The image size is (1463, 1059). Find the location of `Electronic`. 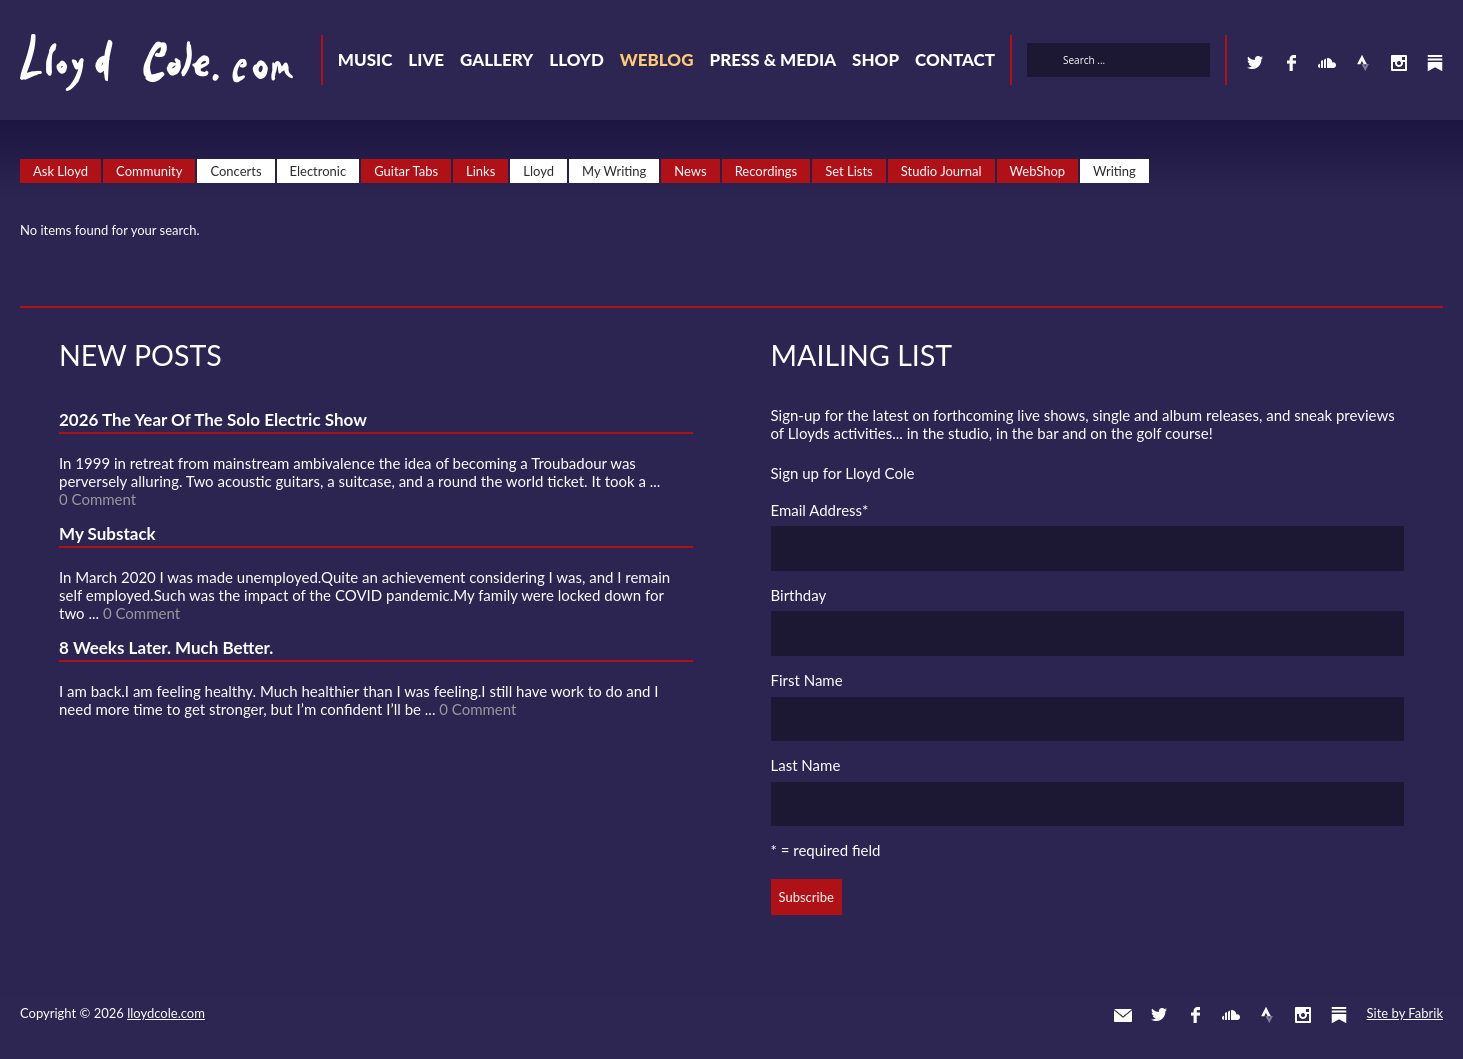

Electronic is located at coordinates (318, 171).